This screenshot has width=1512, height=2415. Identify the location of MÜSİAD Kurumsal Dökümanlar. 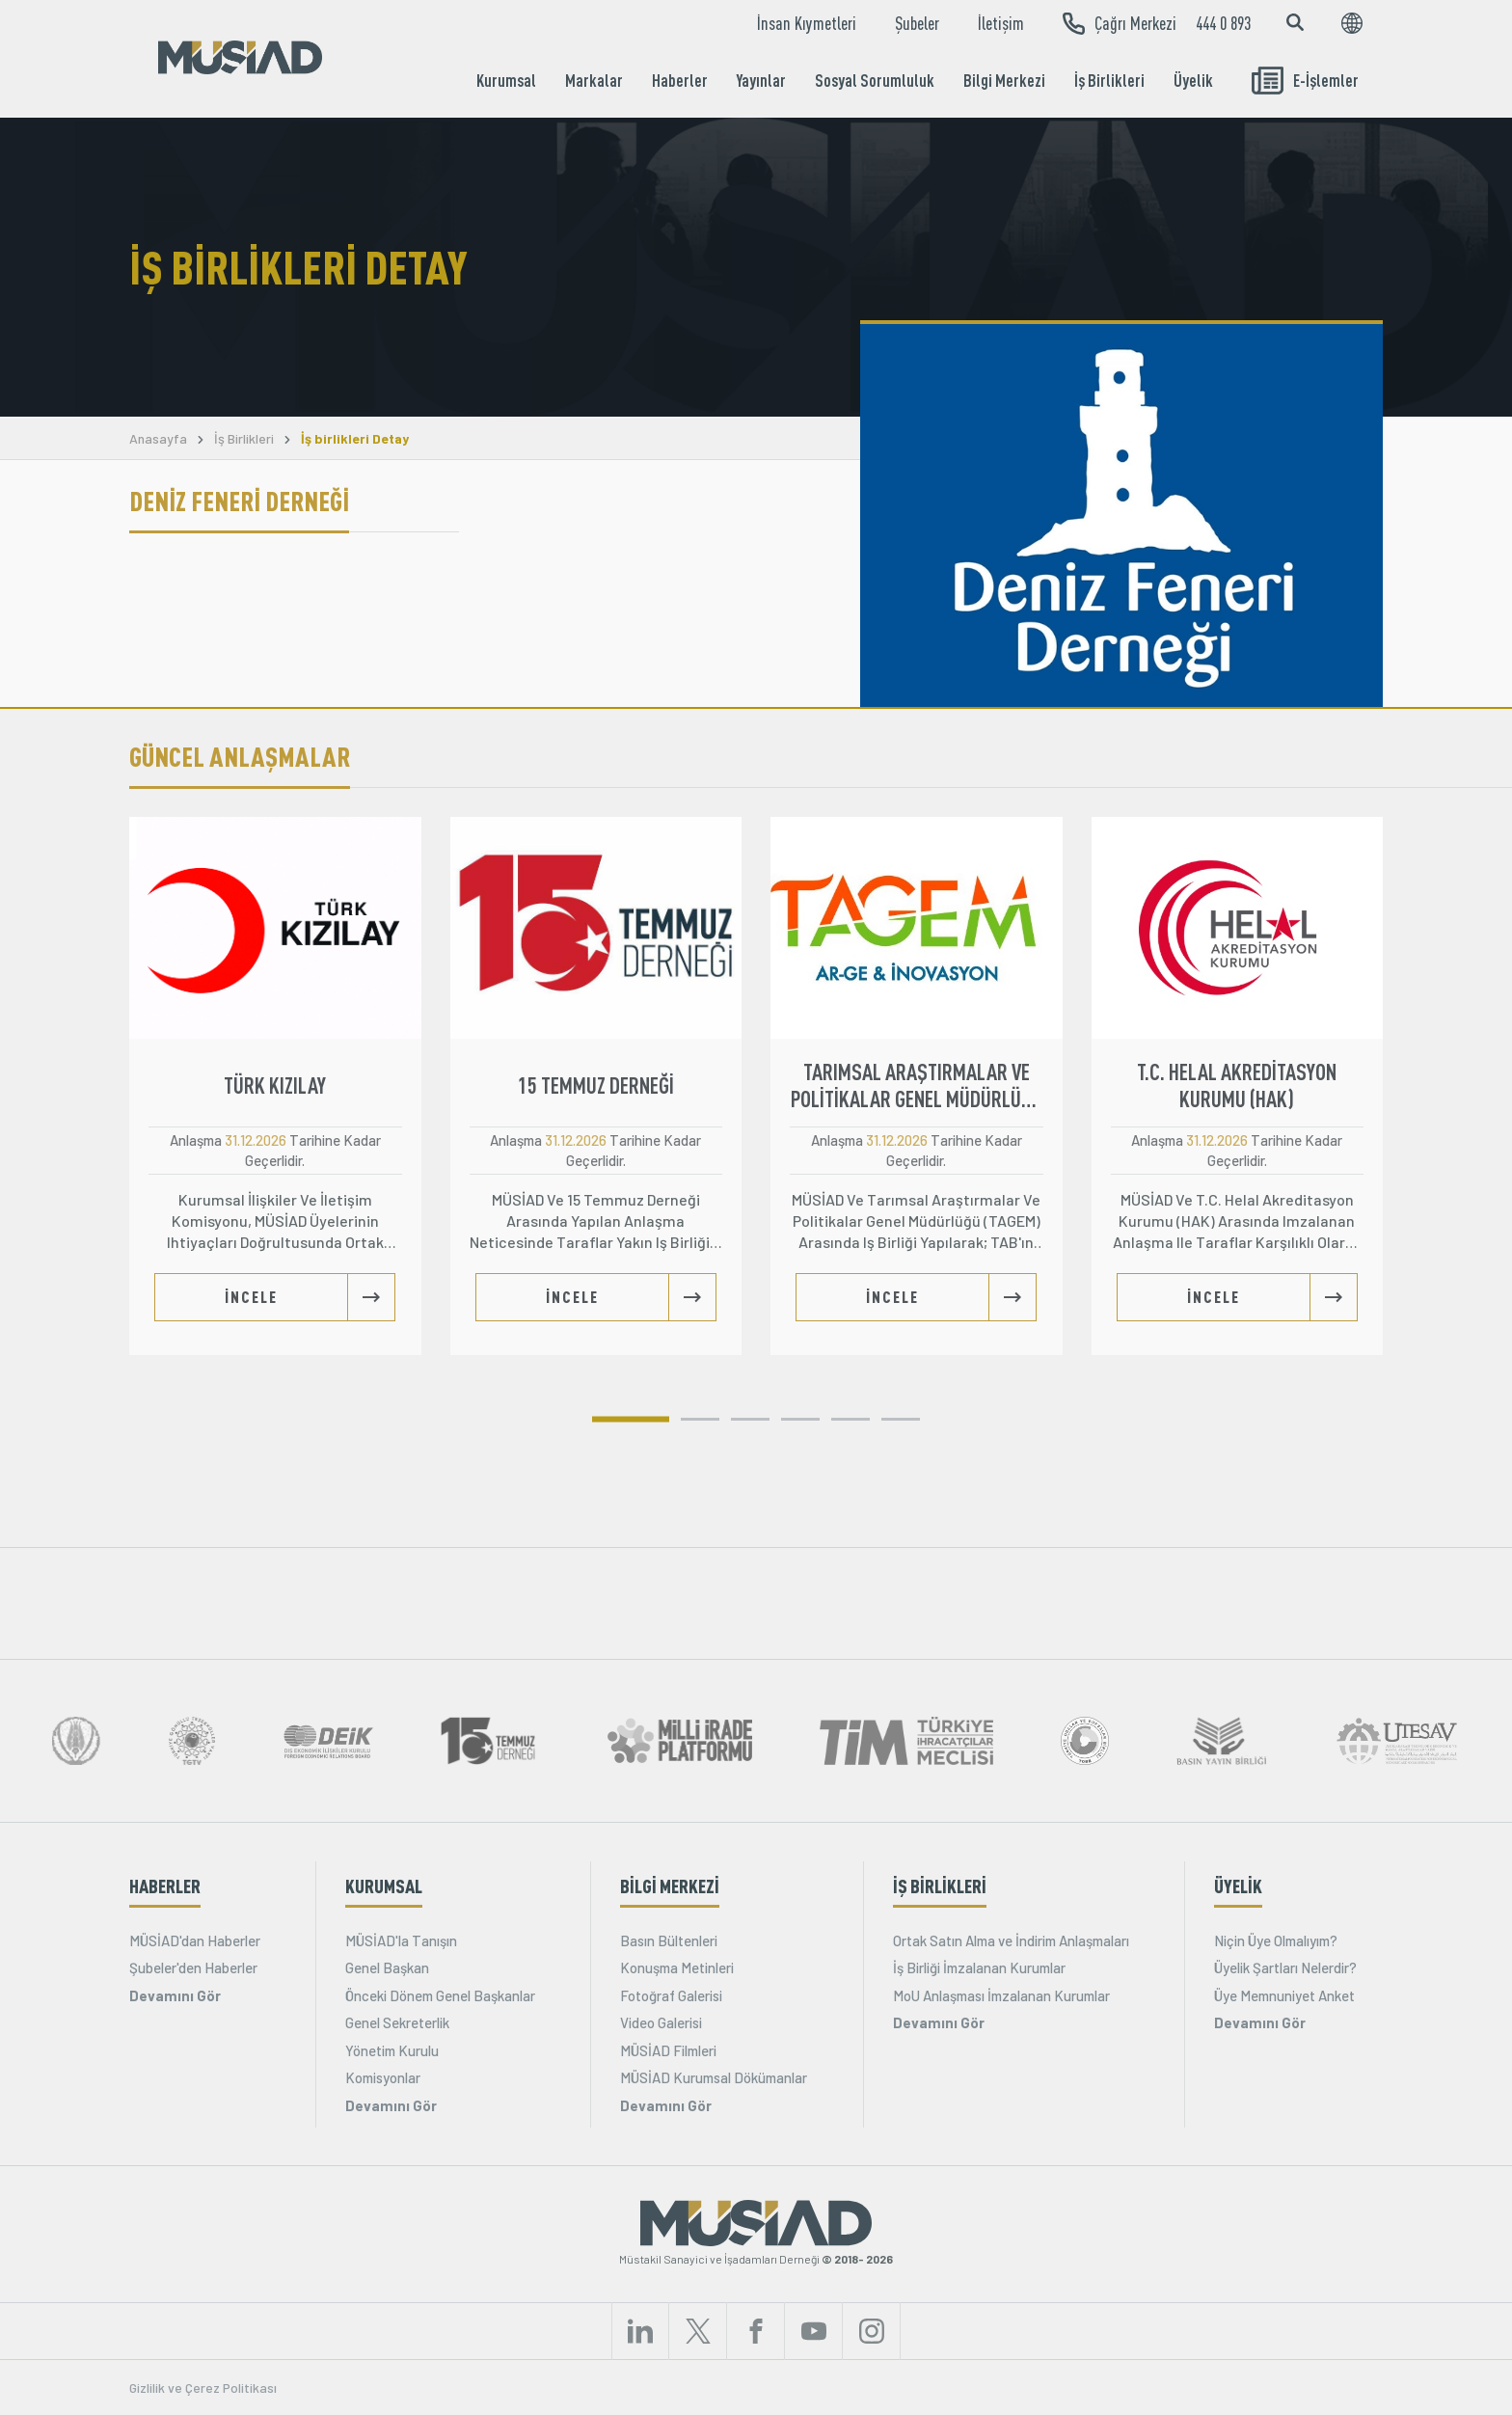
(713, 2077).